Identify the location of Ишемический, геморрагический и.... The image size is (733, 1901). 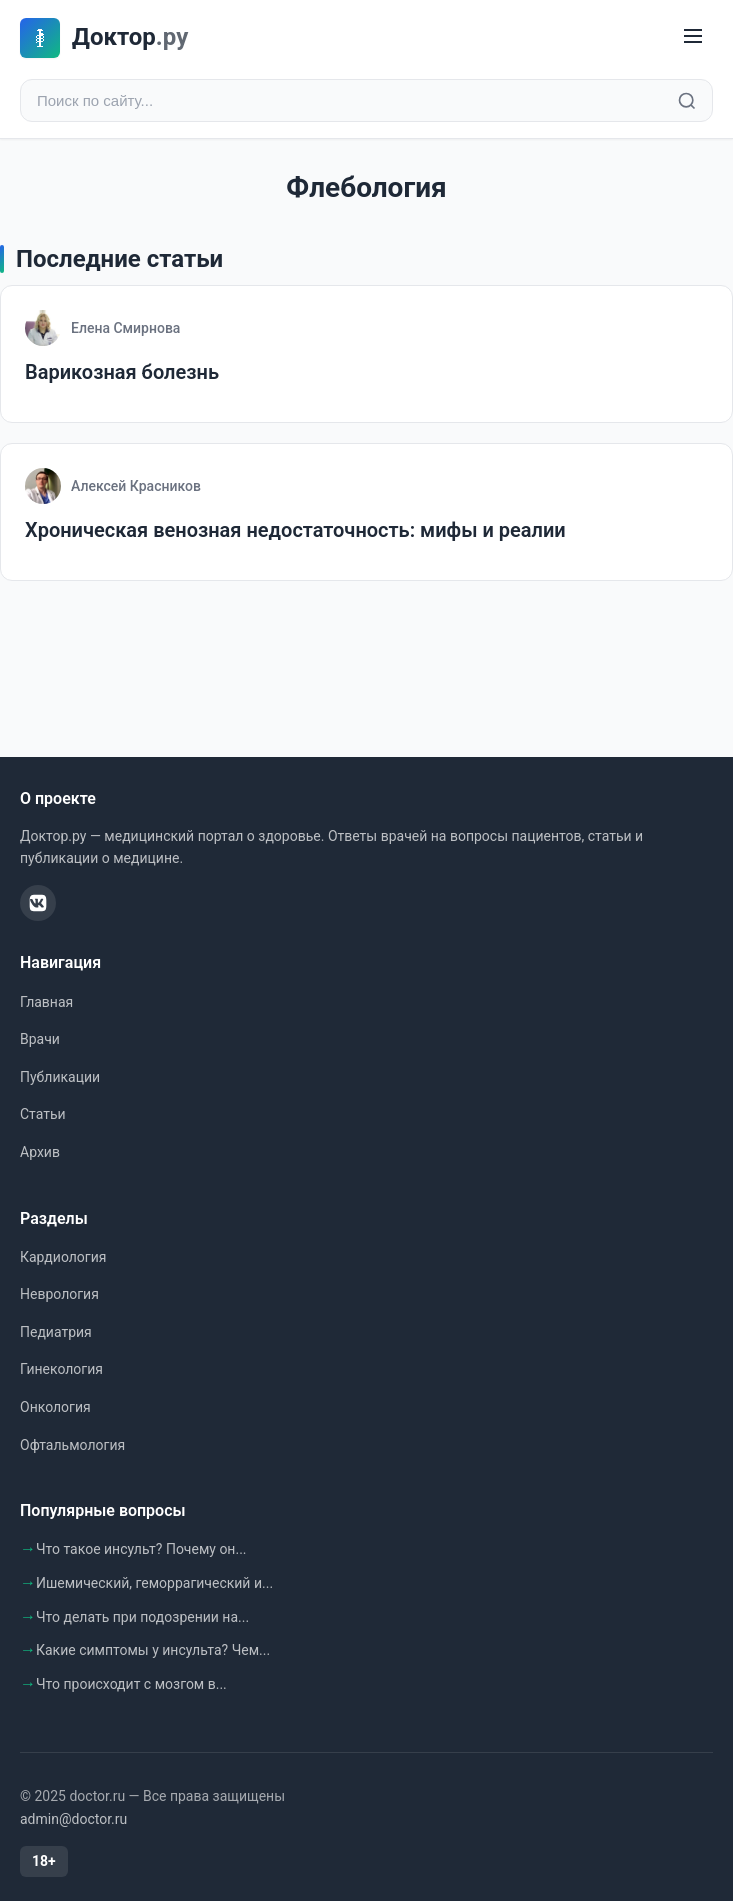
(154, 1583).